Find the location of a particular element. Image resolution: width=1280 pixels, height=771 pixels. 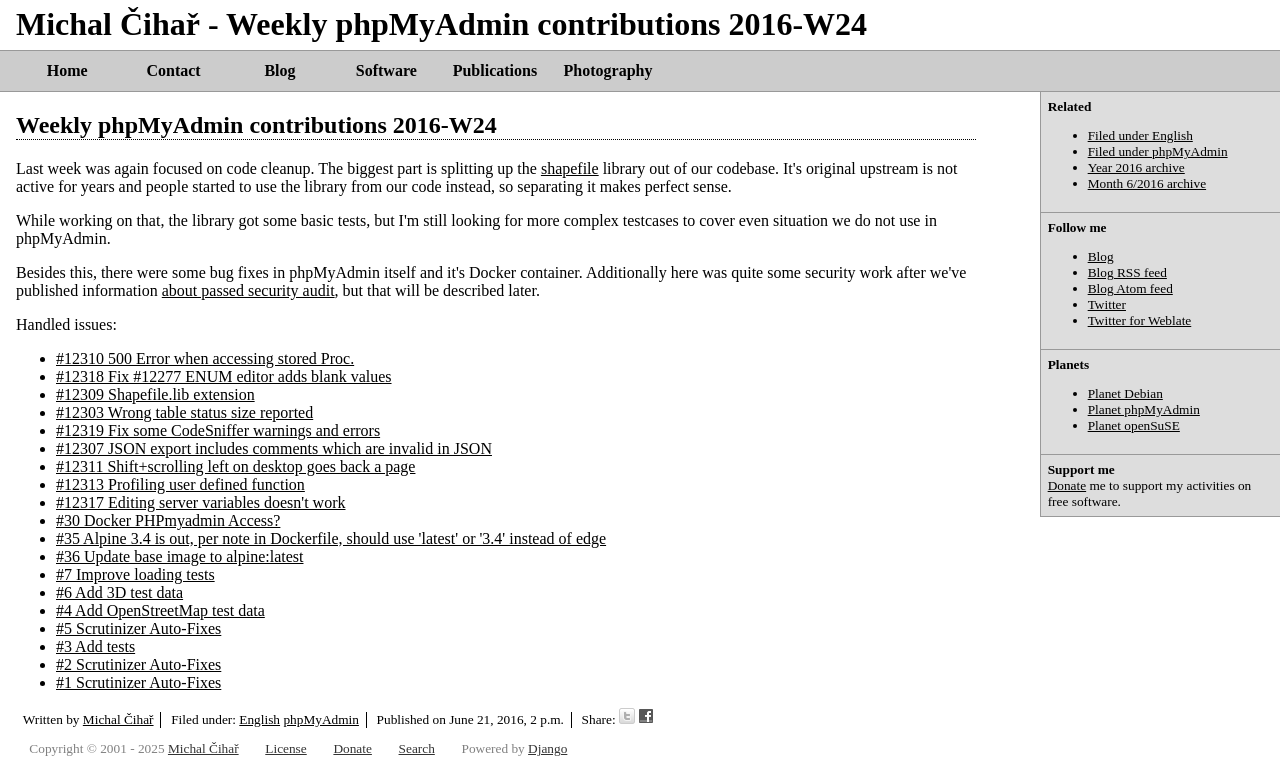

Contact is located at coordinates (173, 70).